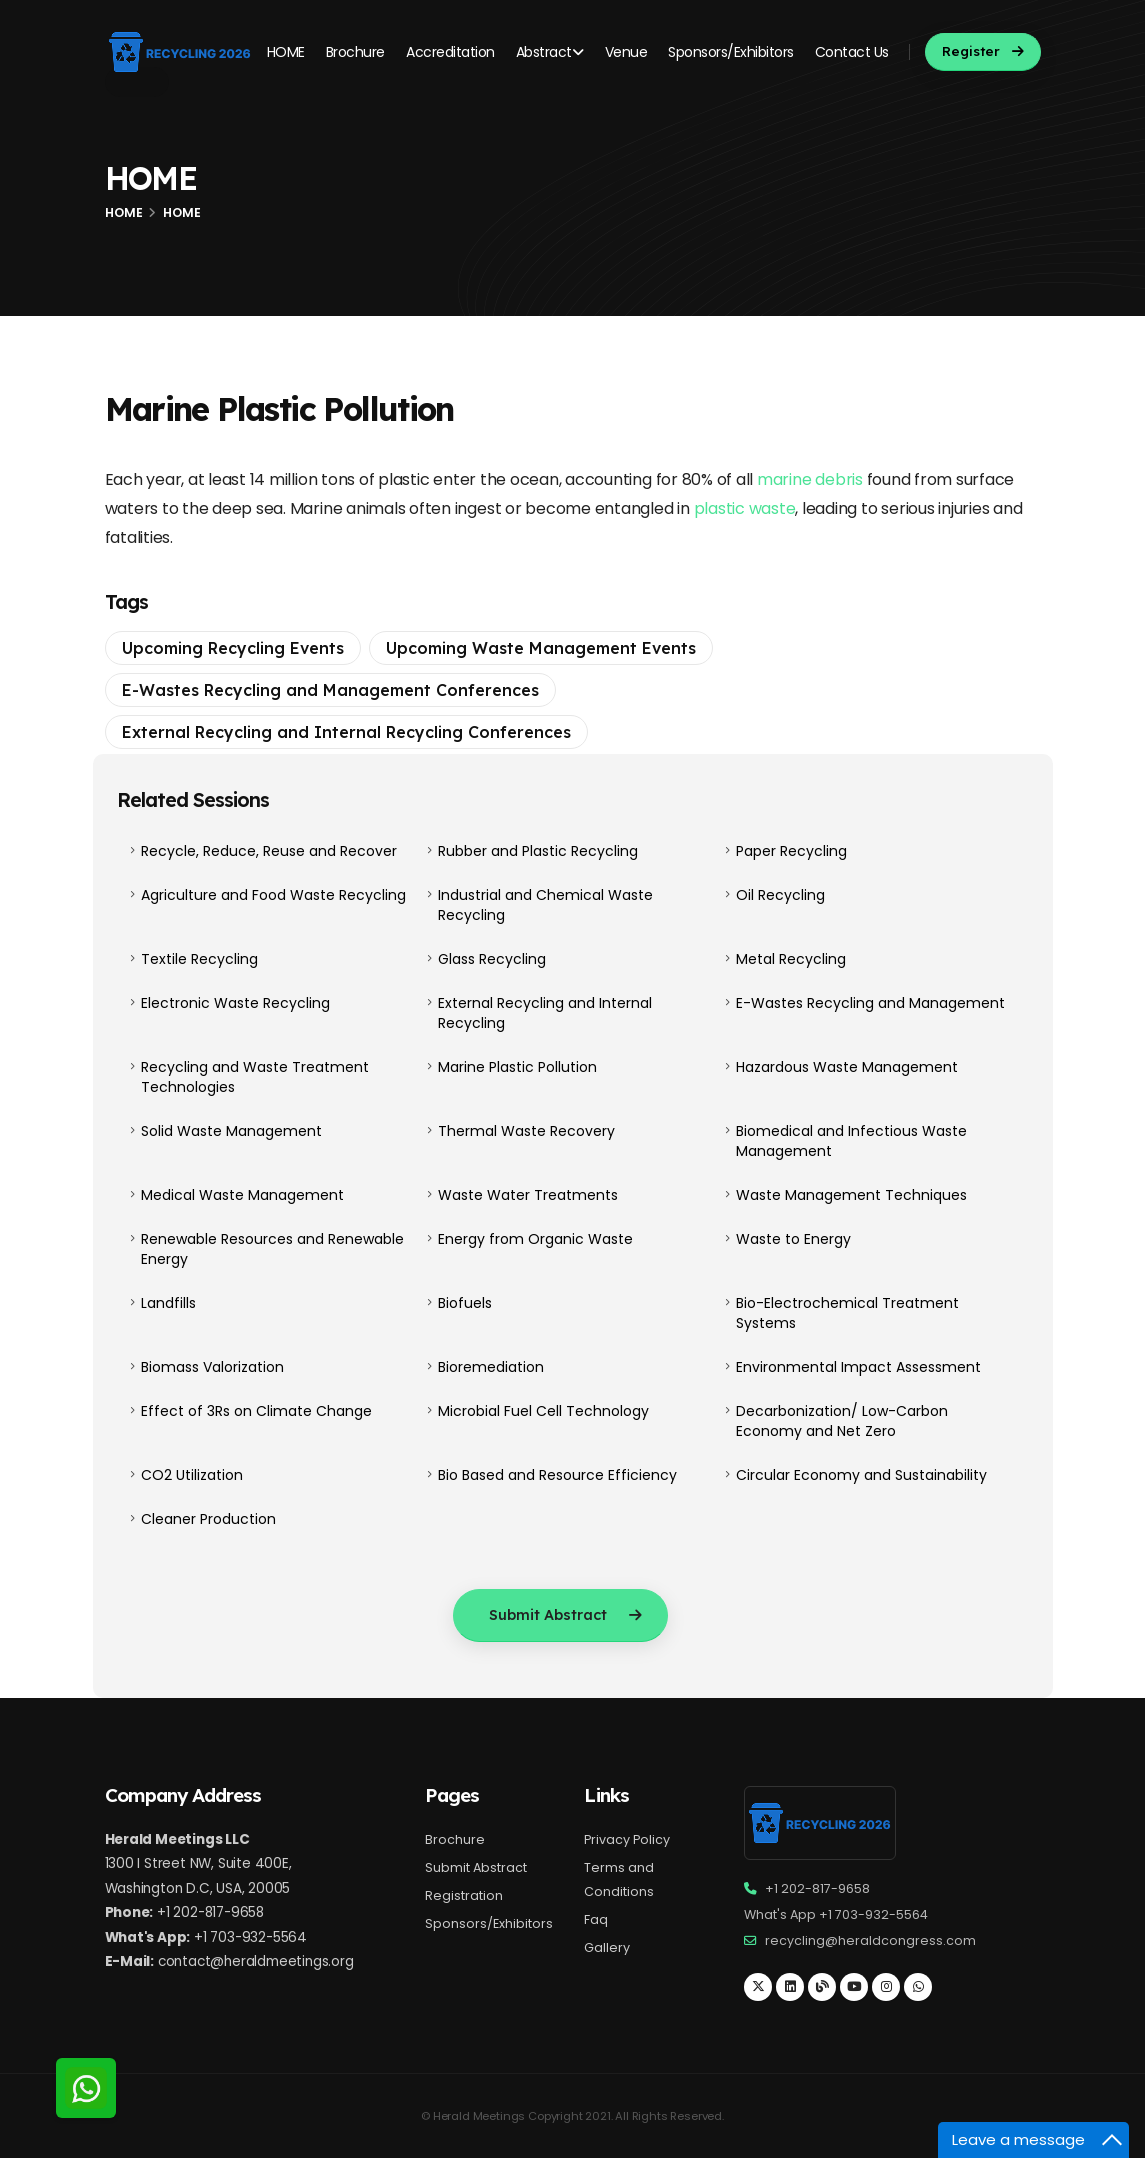 This screenshot has width=1145, height=2158. I want to click on Marine Plastic Pollution, so click(517, 1067).